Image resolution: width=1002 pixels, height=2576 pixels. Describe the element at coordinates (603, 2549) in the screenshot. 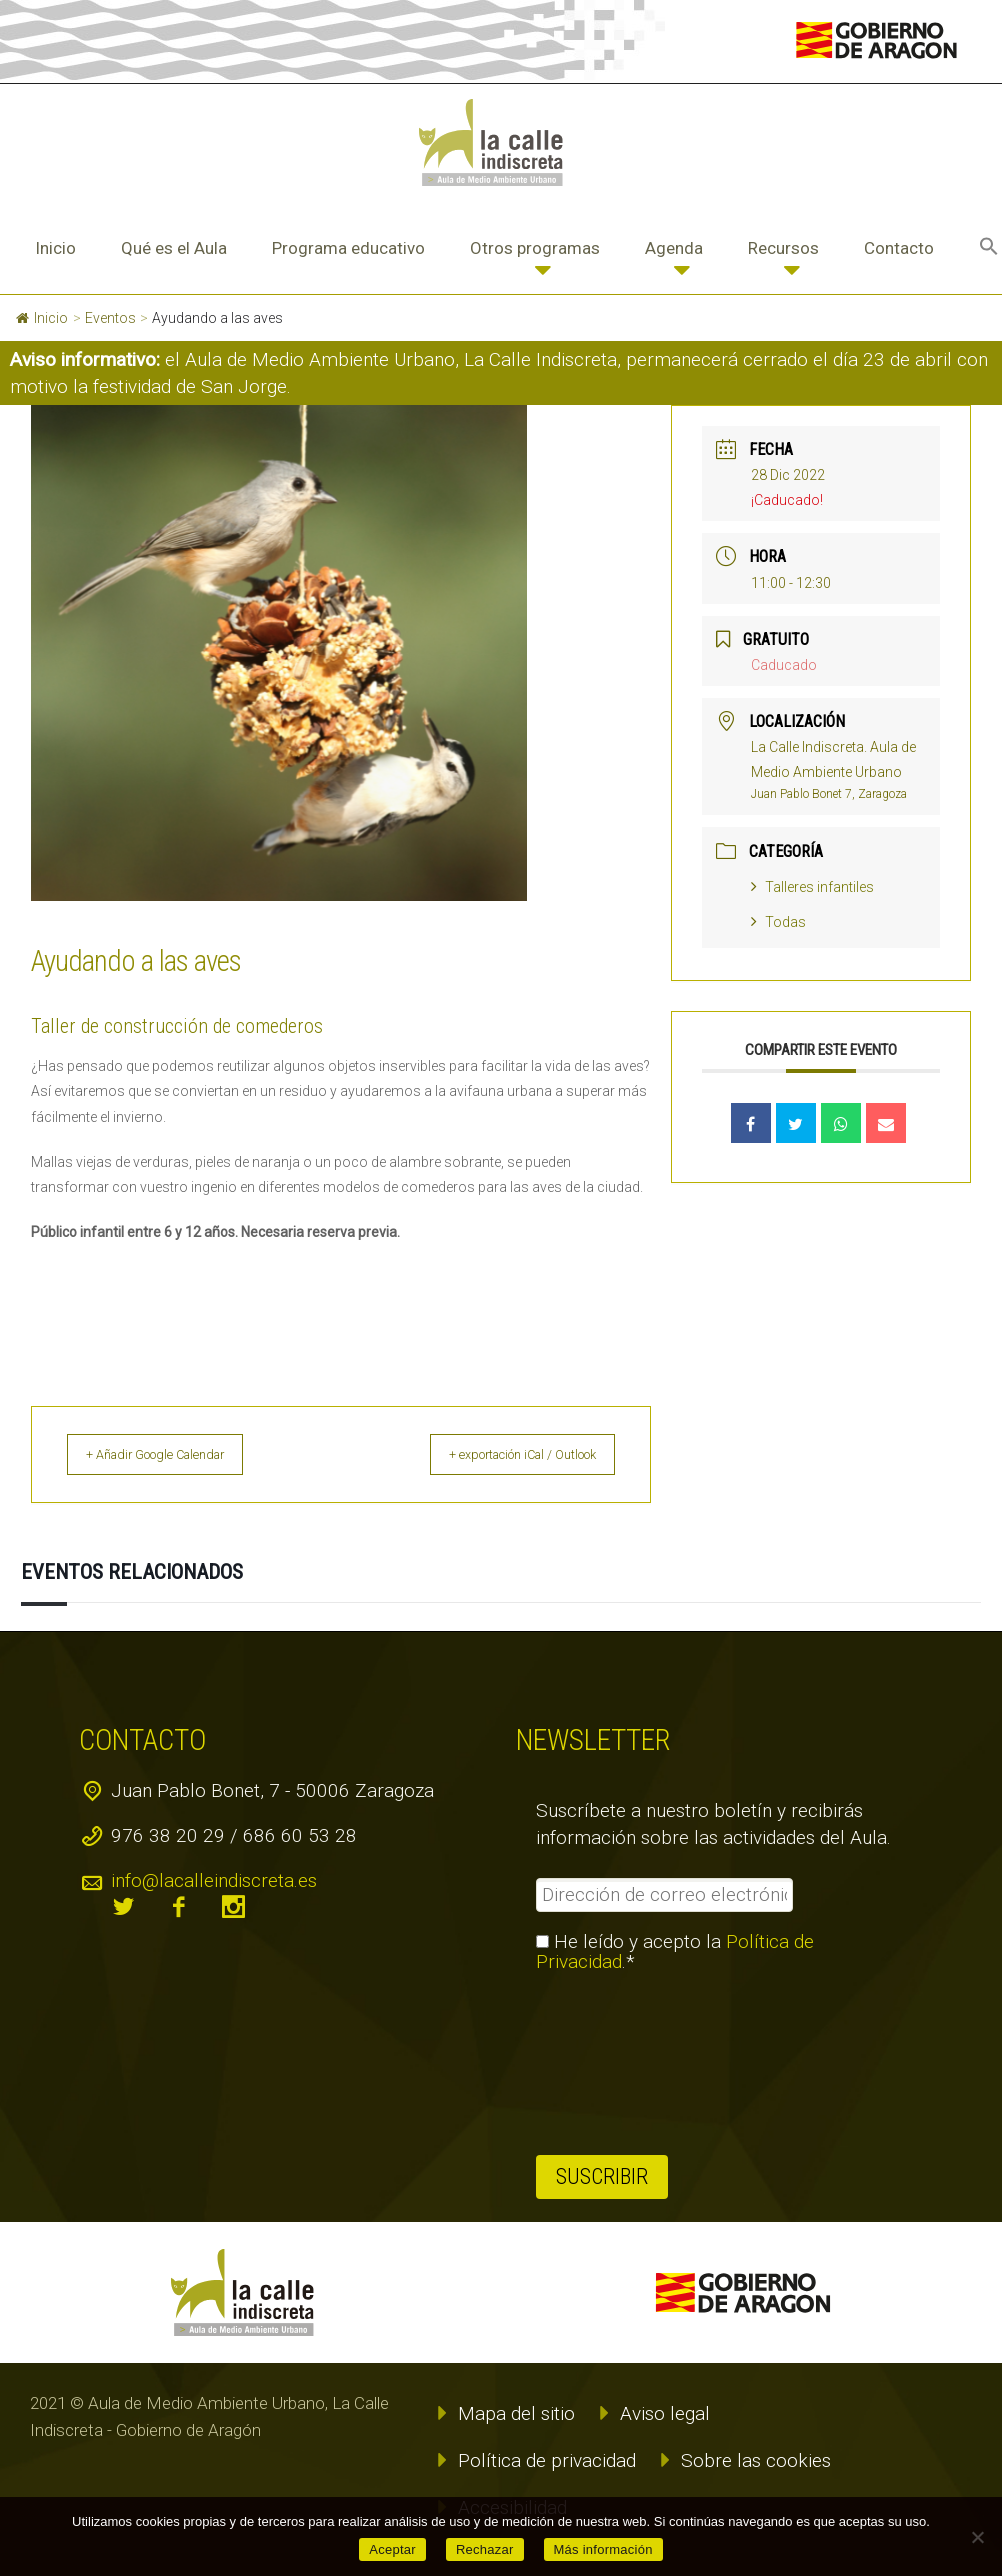

I see `Más información` at that location.